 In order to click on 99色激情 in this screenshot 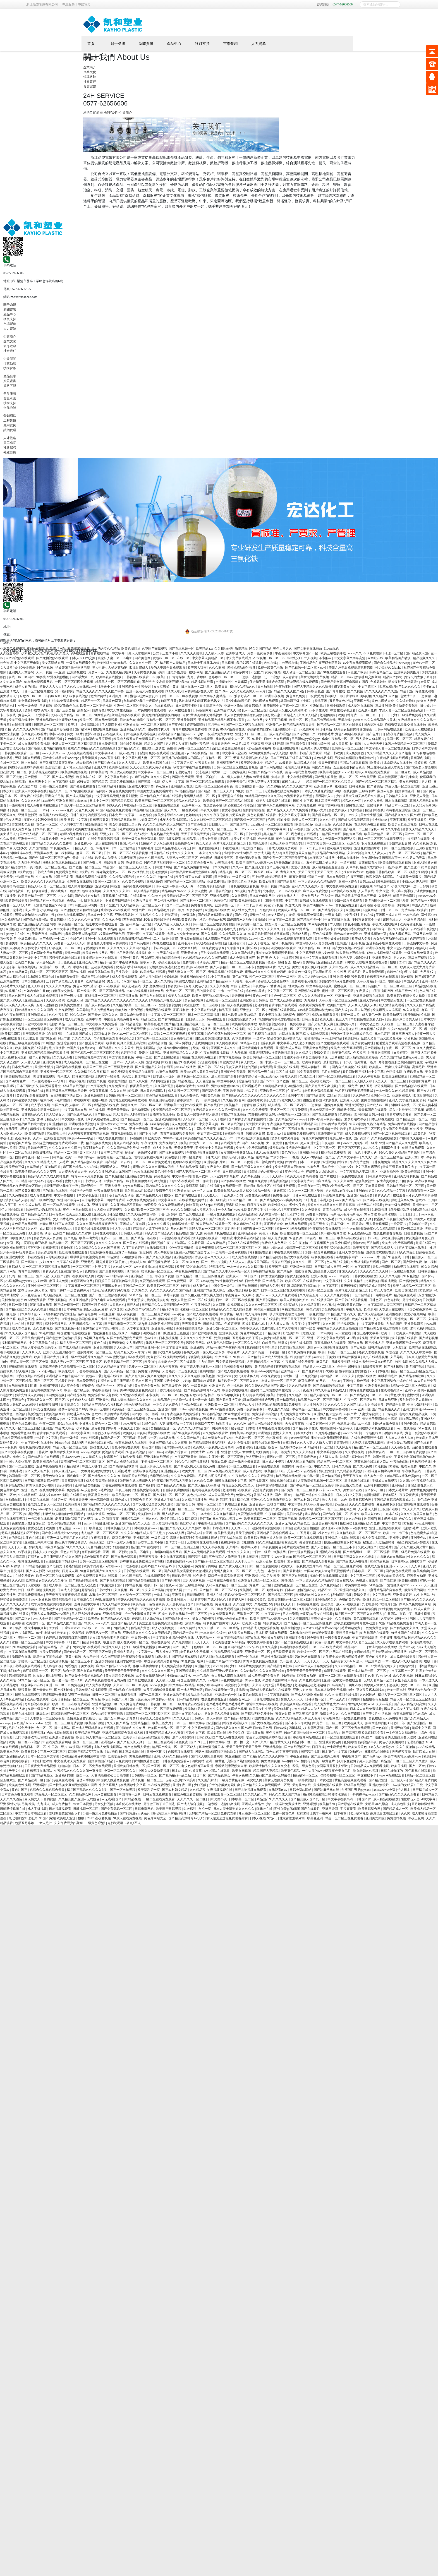, I will do `click(113, 1257)`.